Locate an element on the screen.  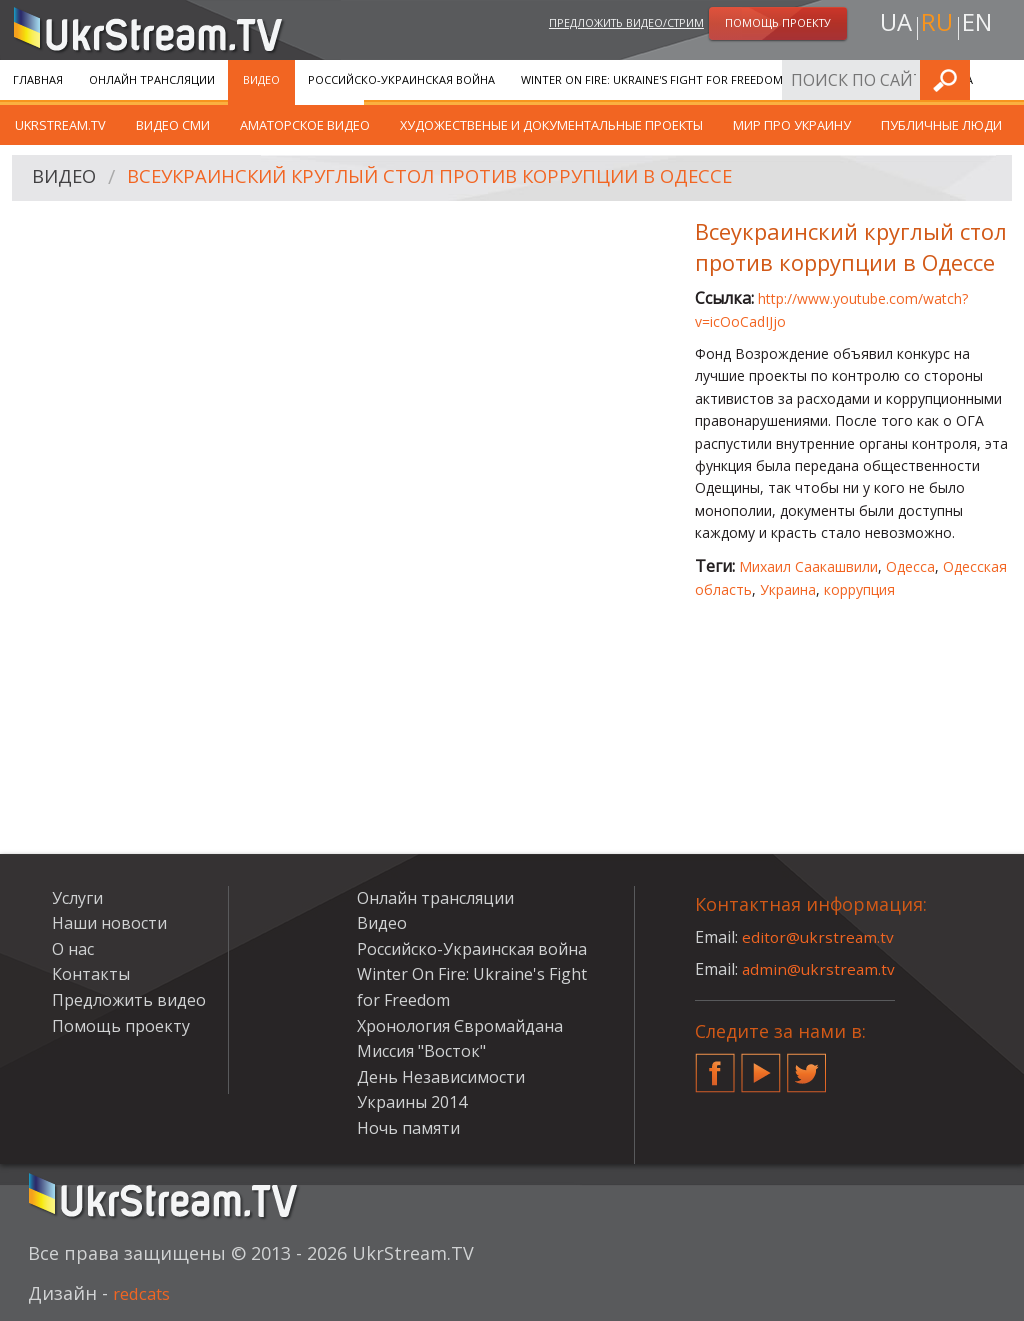
ua is located at coordinates (891, 26).